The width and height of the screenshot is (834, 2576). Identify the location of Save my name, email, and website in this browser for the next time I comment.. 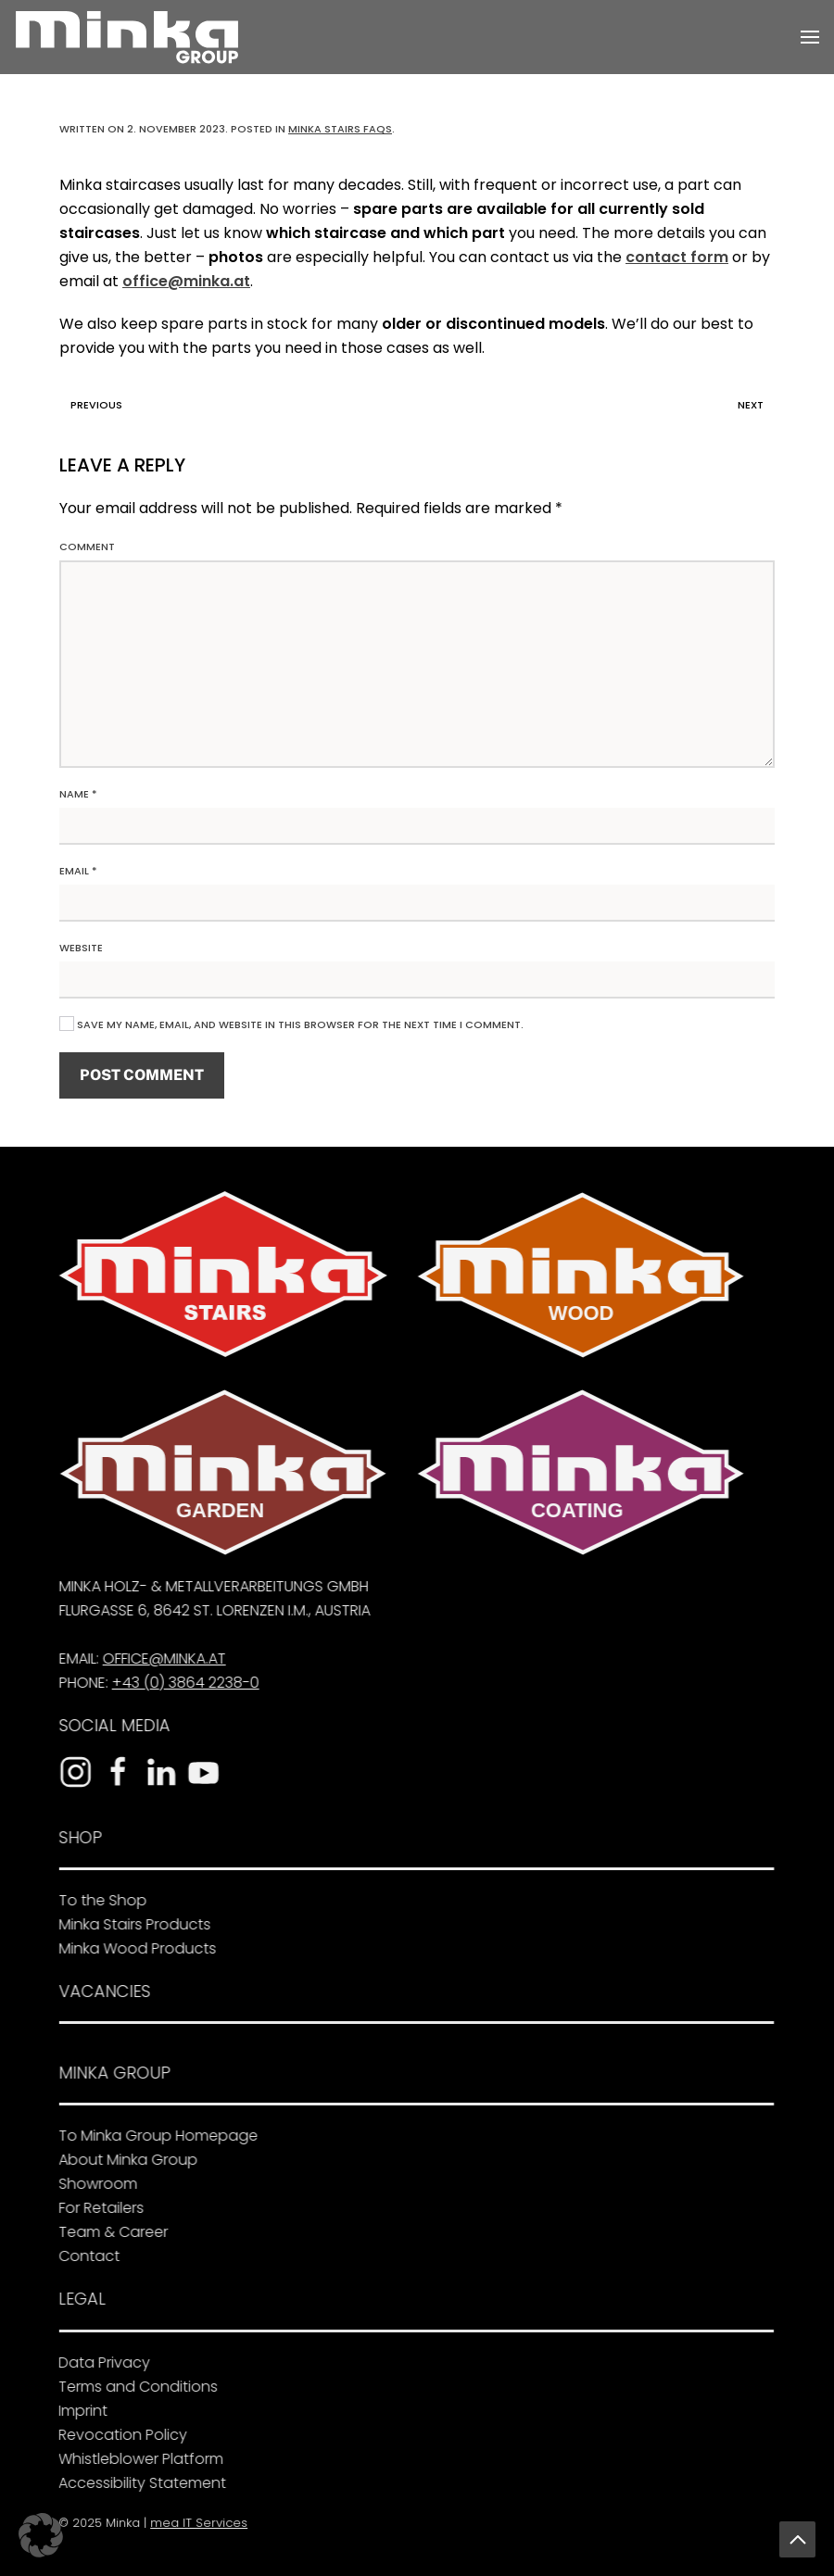
(291, 1024).